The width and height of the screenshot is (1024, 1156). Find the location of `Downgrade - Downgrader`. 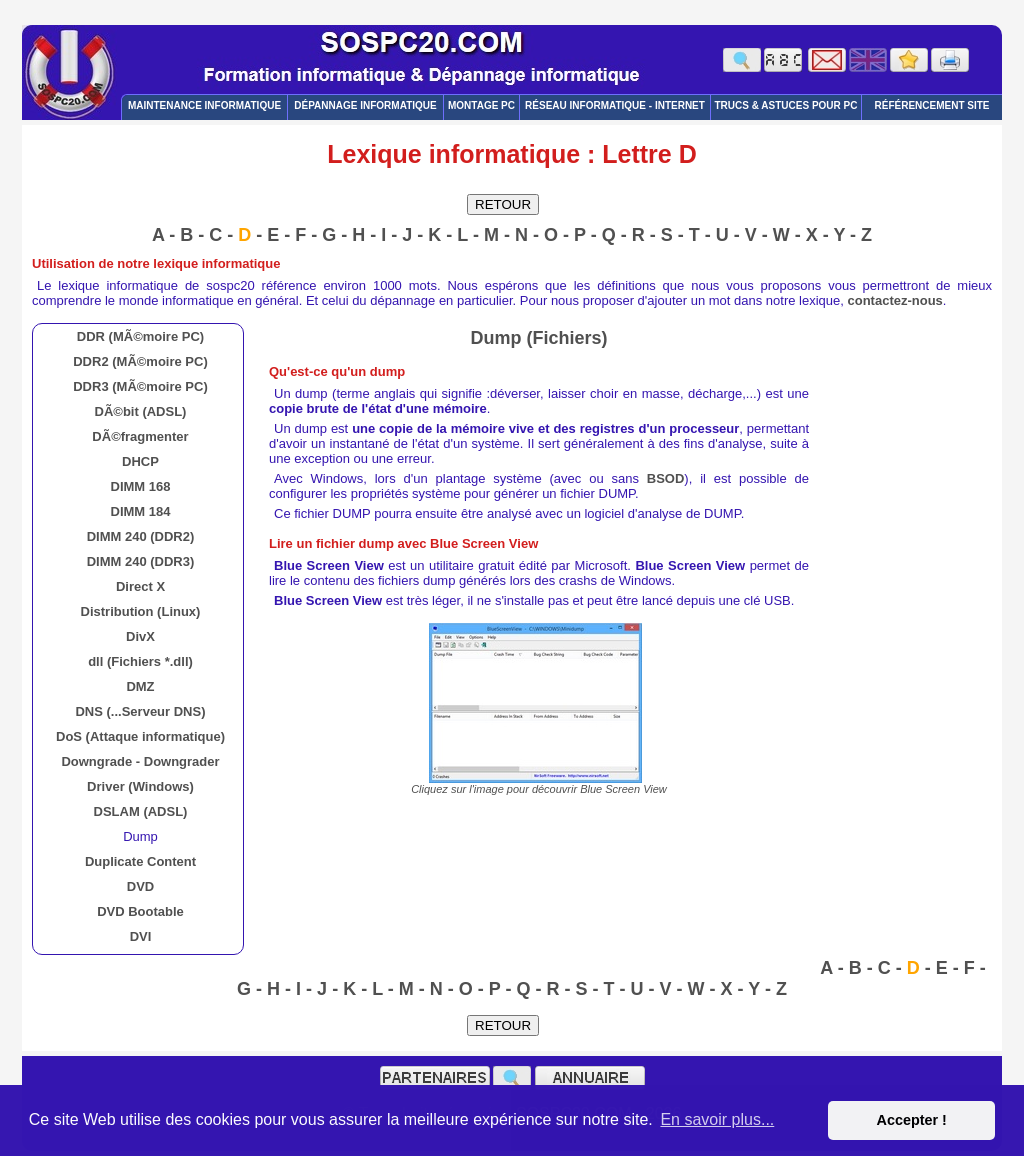

Downgrade - Downgrader is located at coordinates (140, 761).